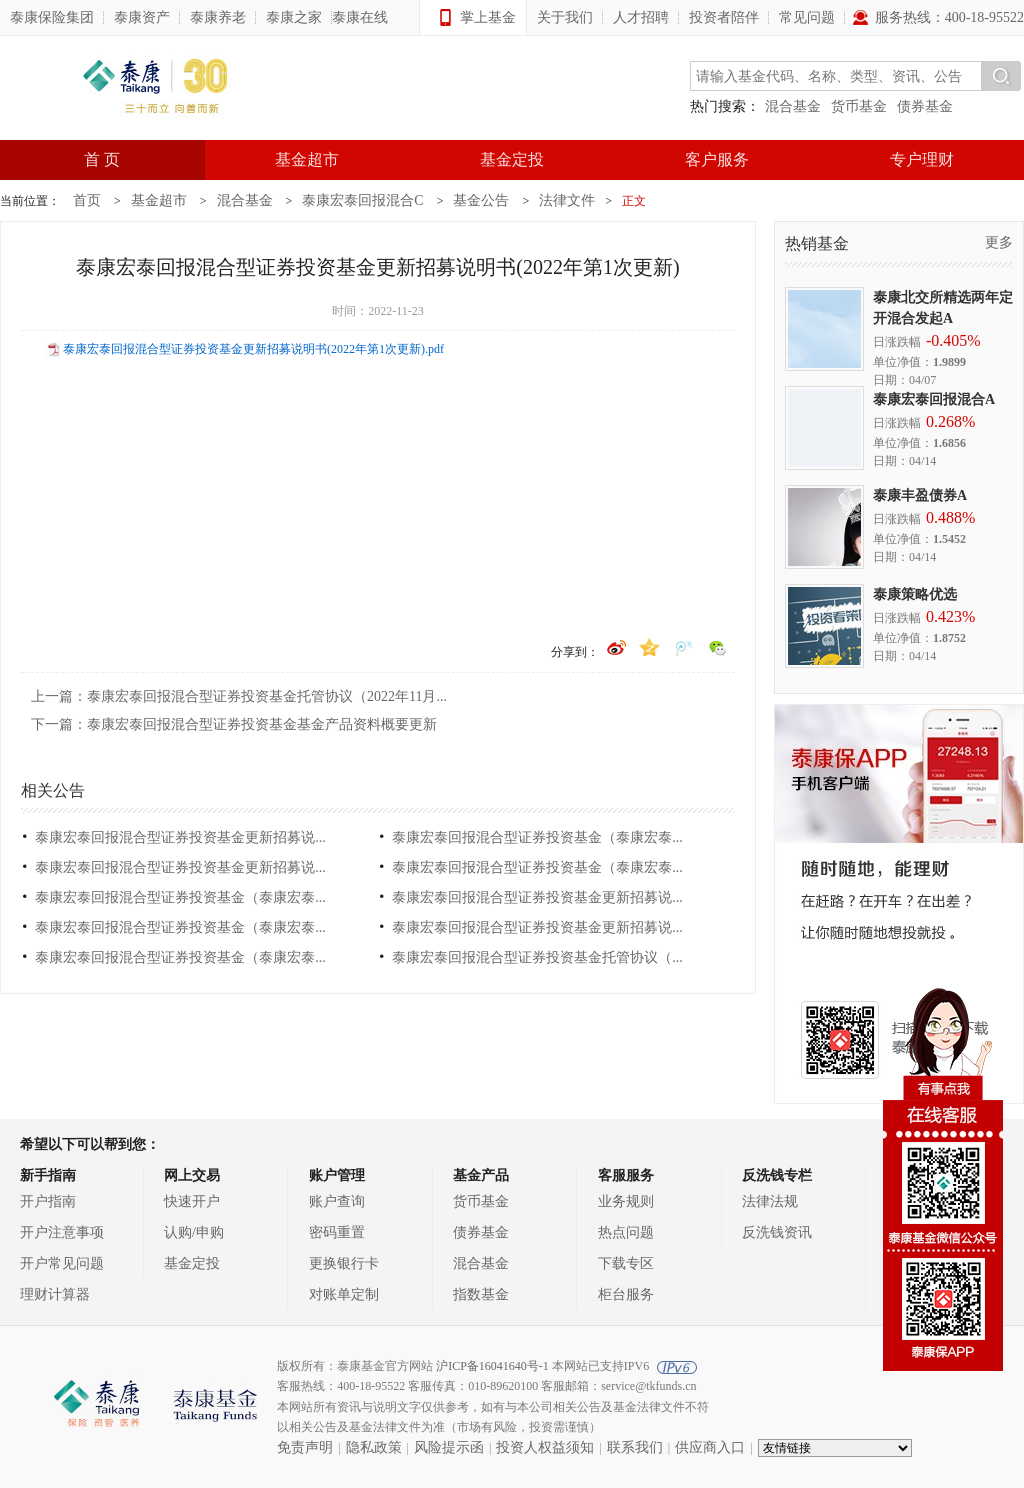 The width and height of the screenshot is (1024, 1488). What do you see at coordinates (234, 724) in the screenshot?
I see `下一篇：泰康宏泰回报混合型证券投资基金基金产品资料概要更新` at bounding box center [234, 724].